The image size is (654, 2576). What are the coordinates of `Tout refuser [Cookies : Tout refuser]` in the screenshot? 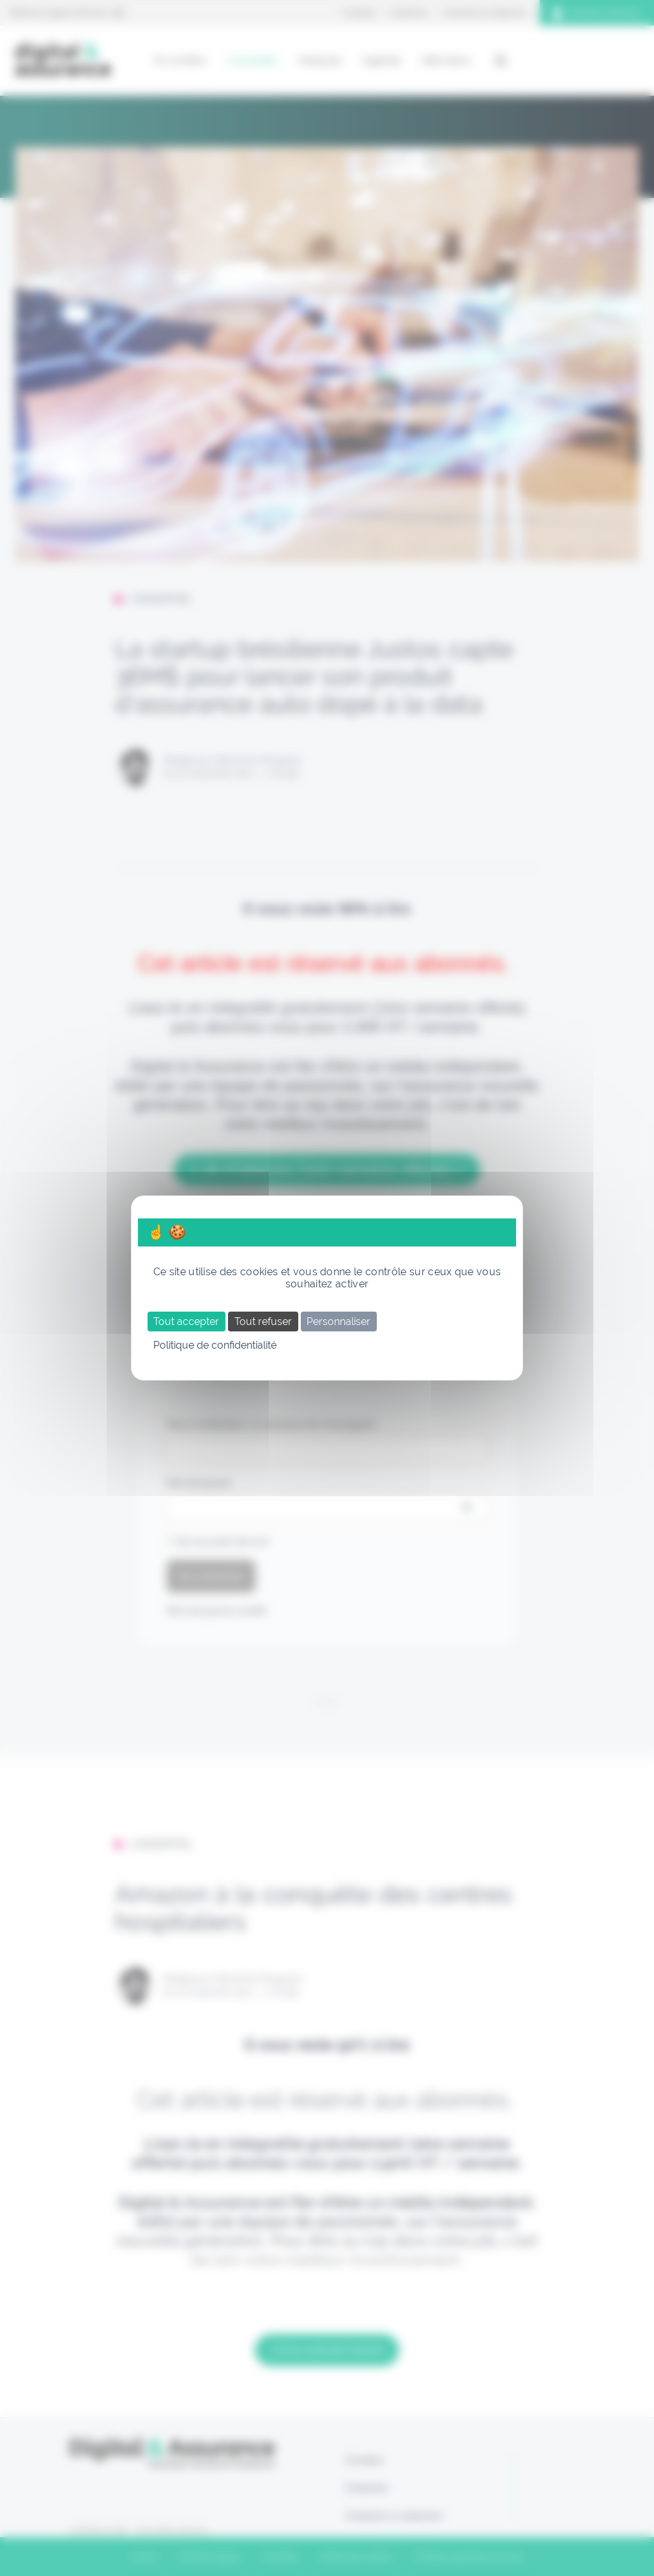 It's located at (263, 1321).